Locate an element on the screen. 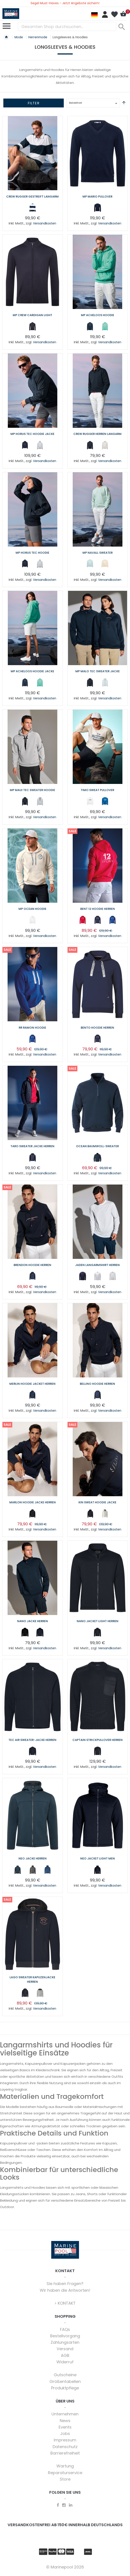 Image resolution: width=130 pixels, height=2576 pixels. Wartung is located at coordinates (65, 2466).